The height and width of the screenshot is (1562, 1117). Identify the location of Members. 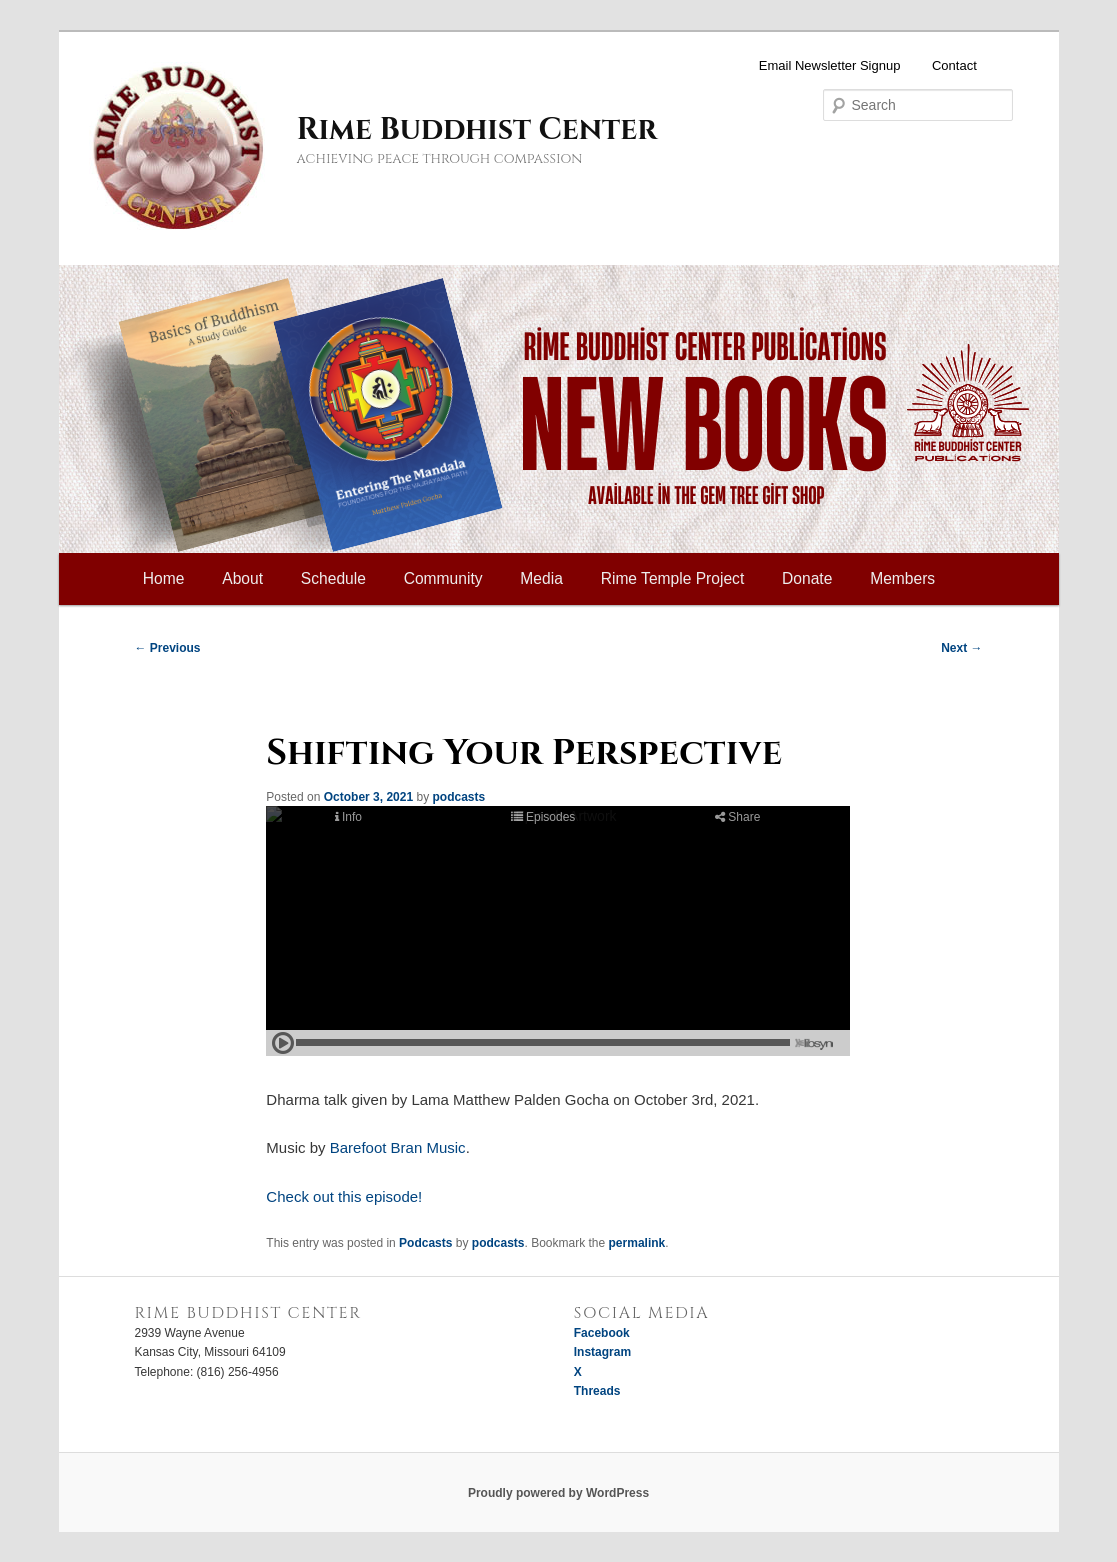
(902, 578).